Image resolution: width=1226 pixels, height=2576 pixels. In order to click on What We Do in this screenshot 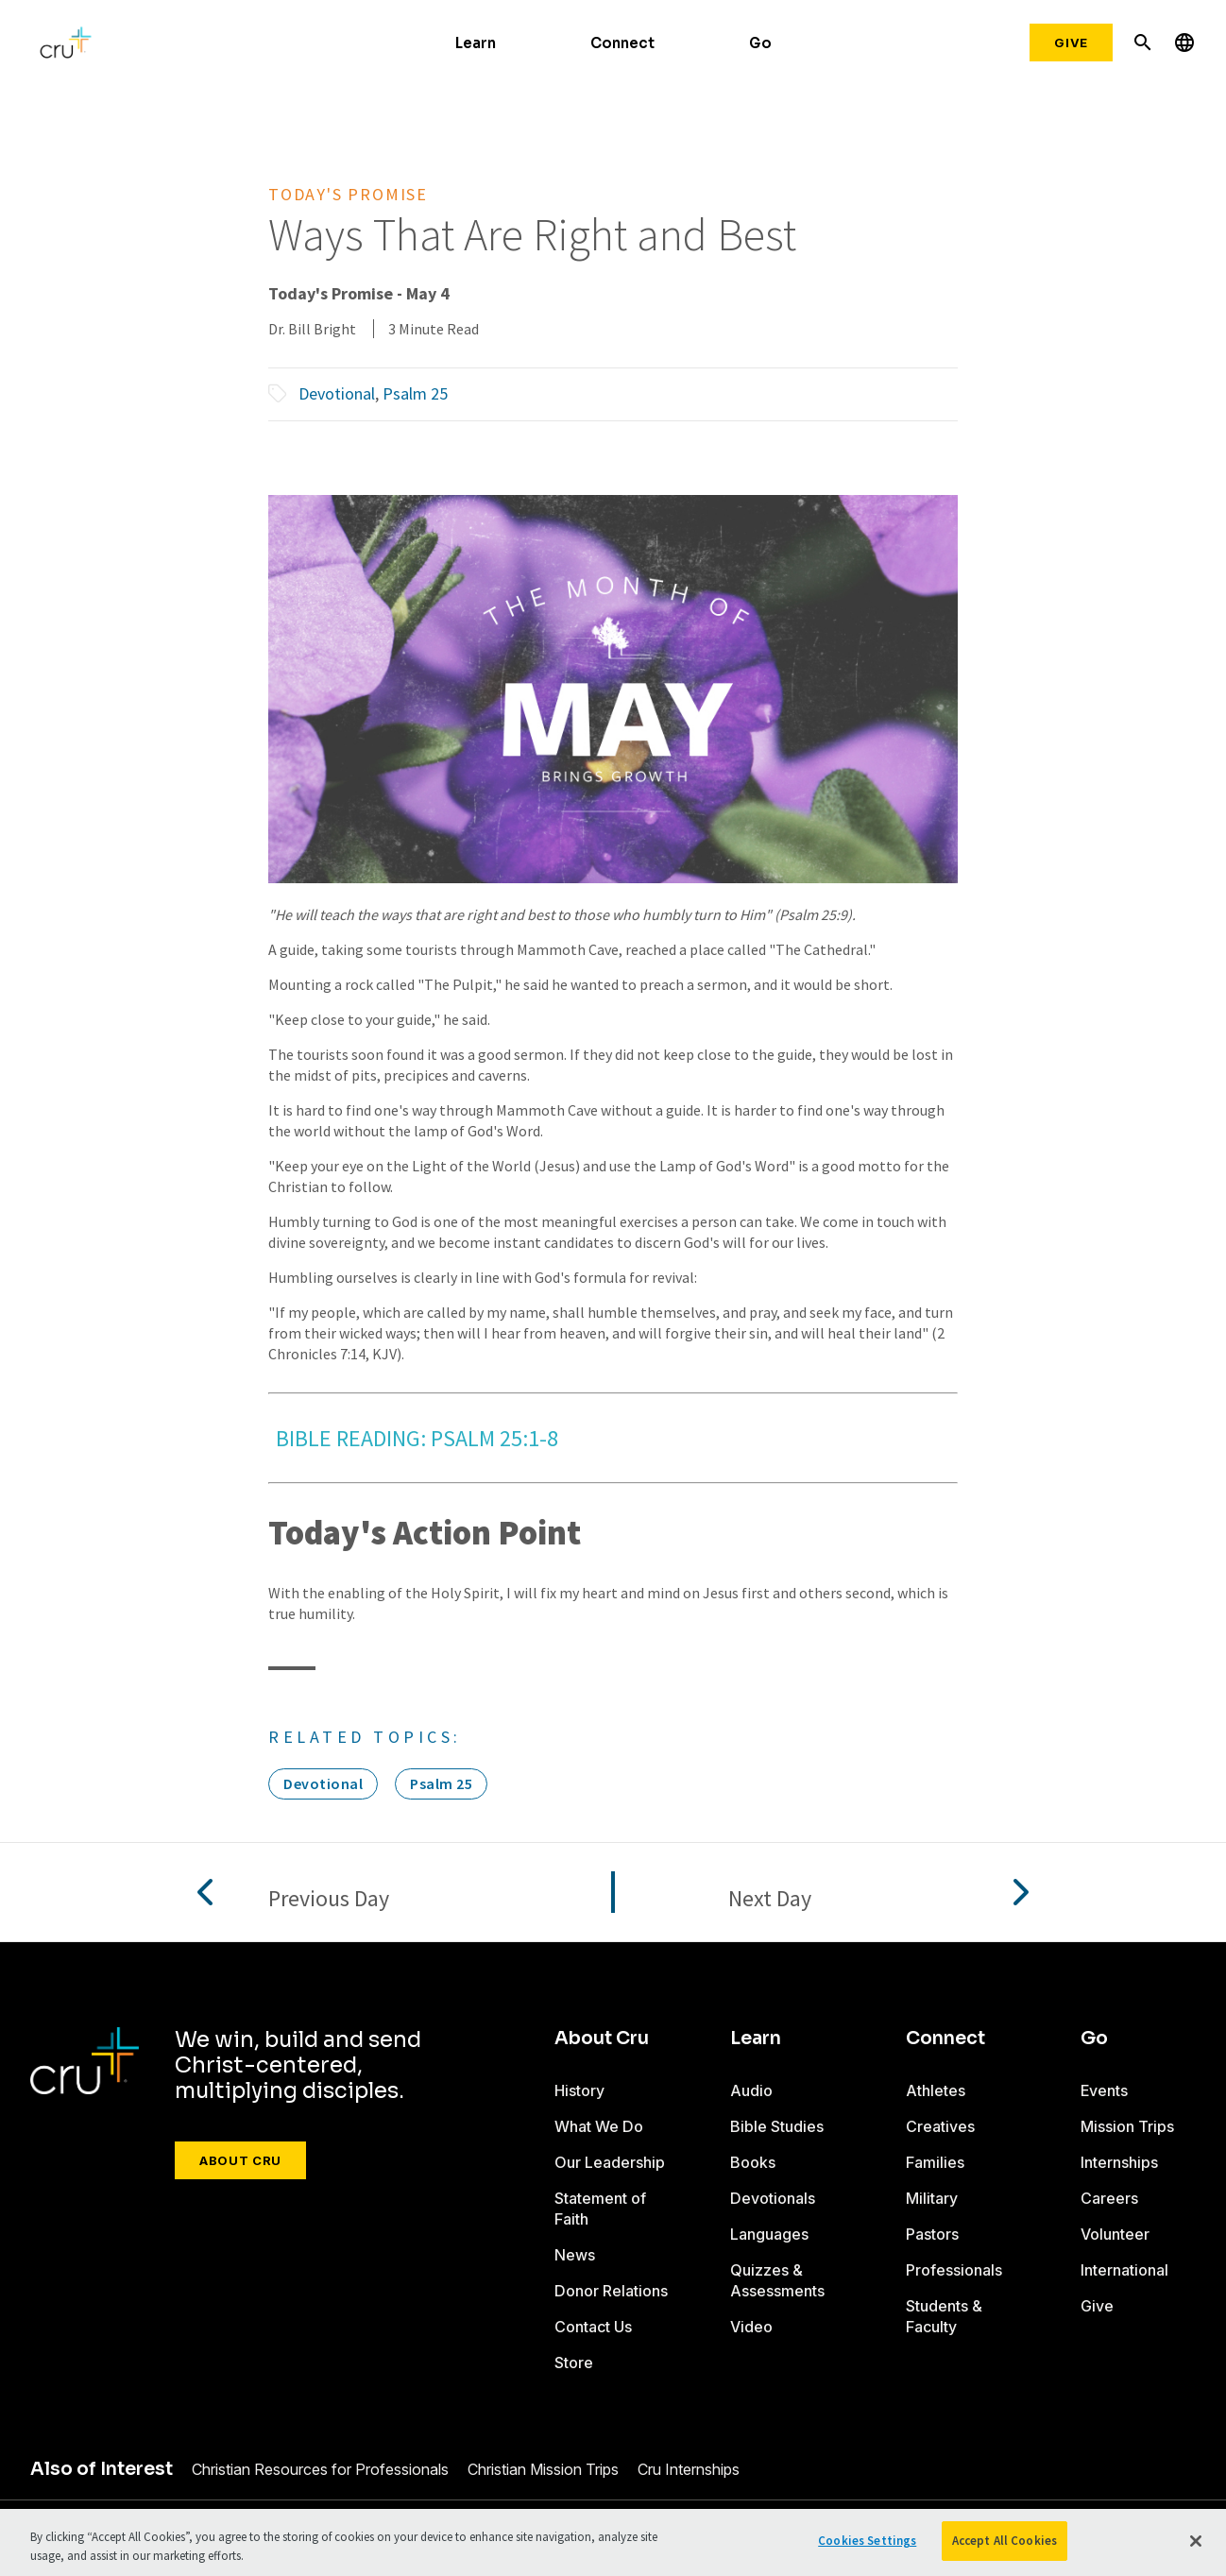, I will do `click(598, 2126)`.